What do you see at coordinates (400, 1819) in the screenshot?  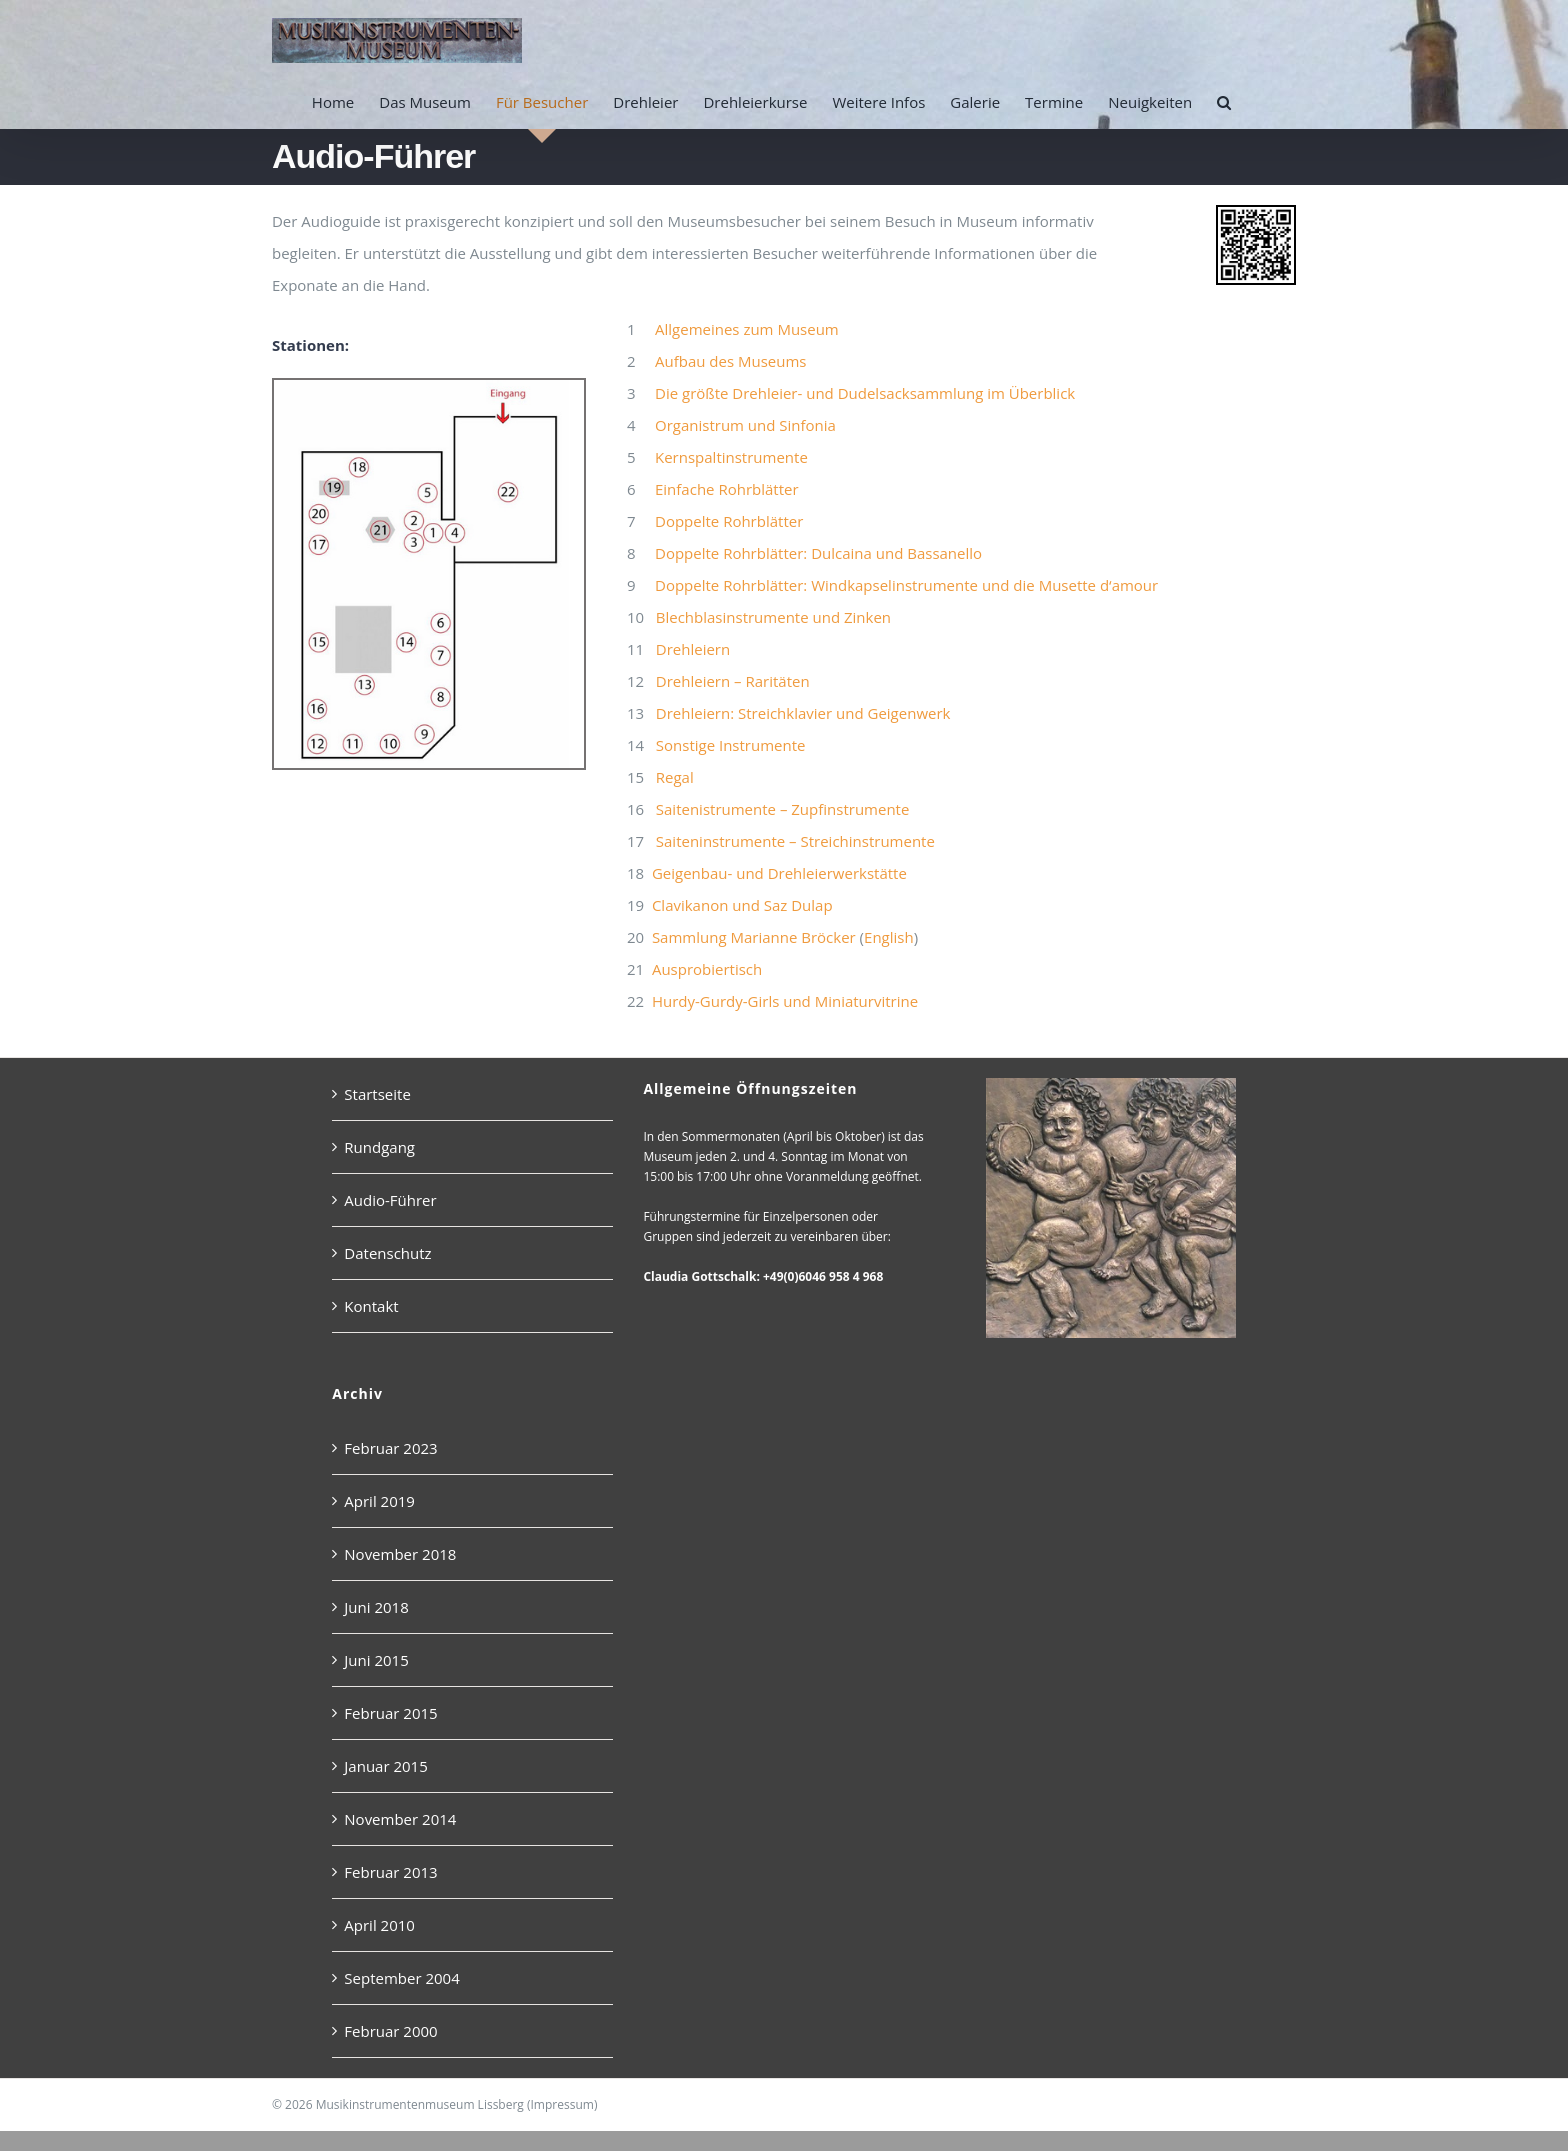 I see `November 2014` at bounding box center [400, 1819].